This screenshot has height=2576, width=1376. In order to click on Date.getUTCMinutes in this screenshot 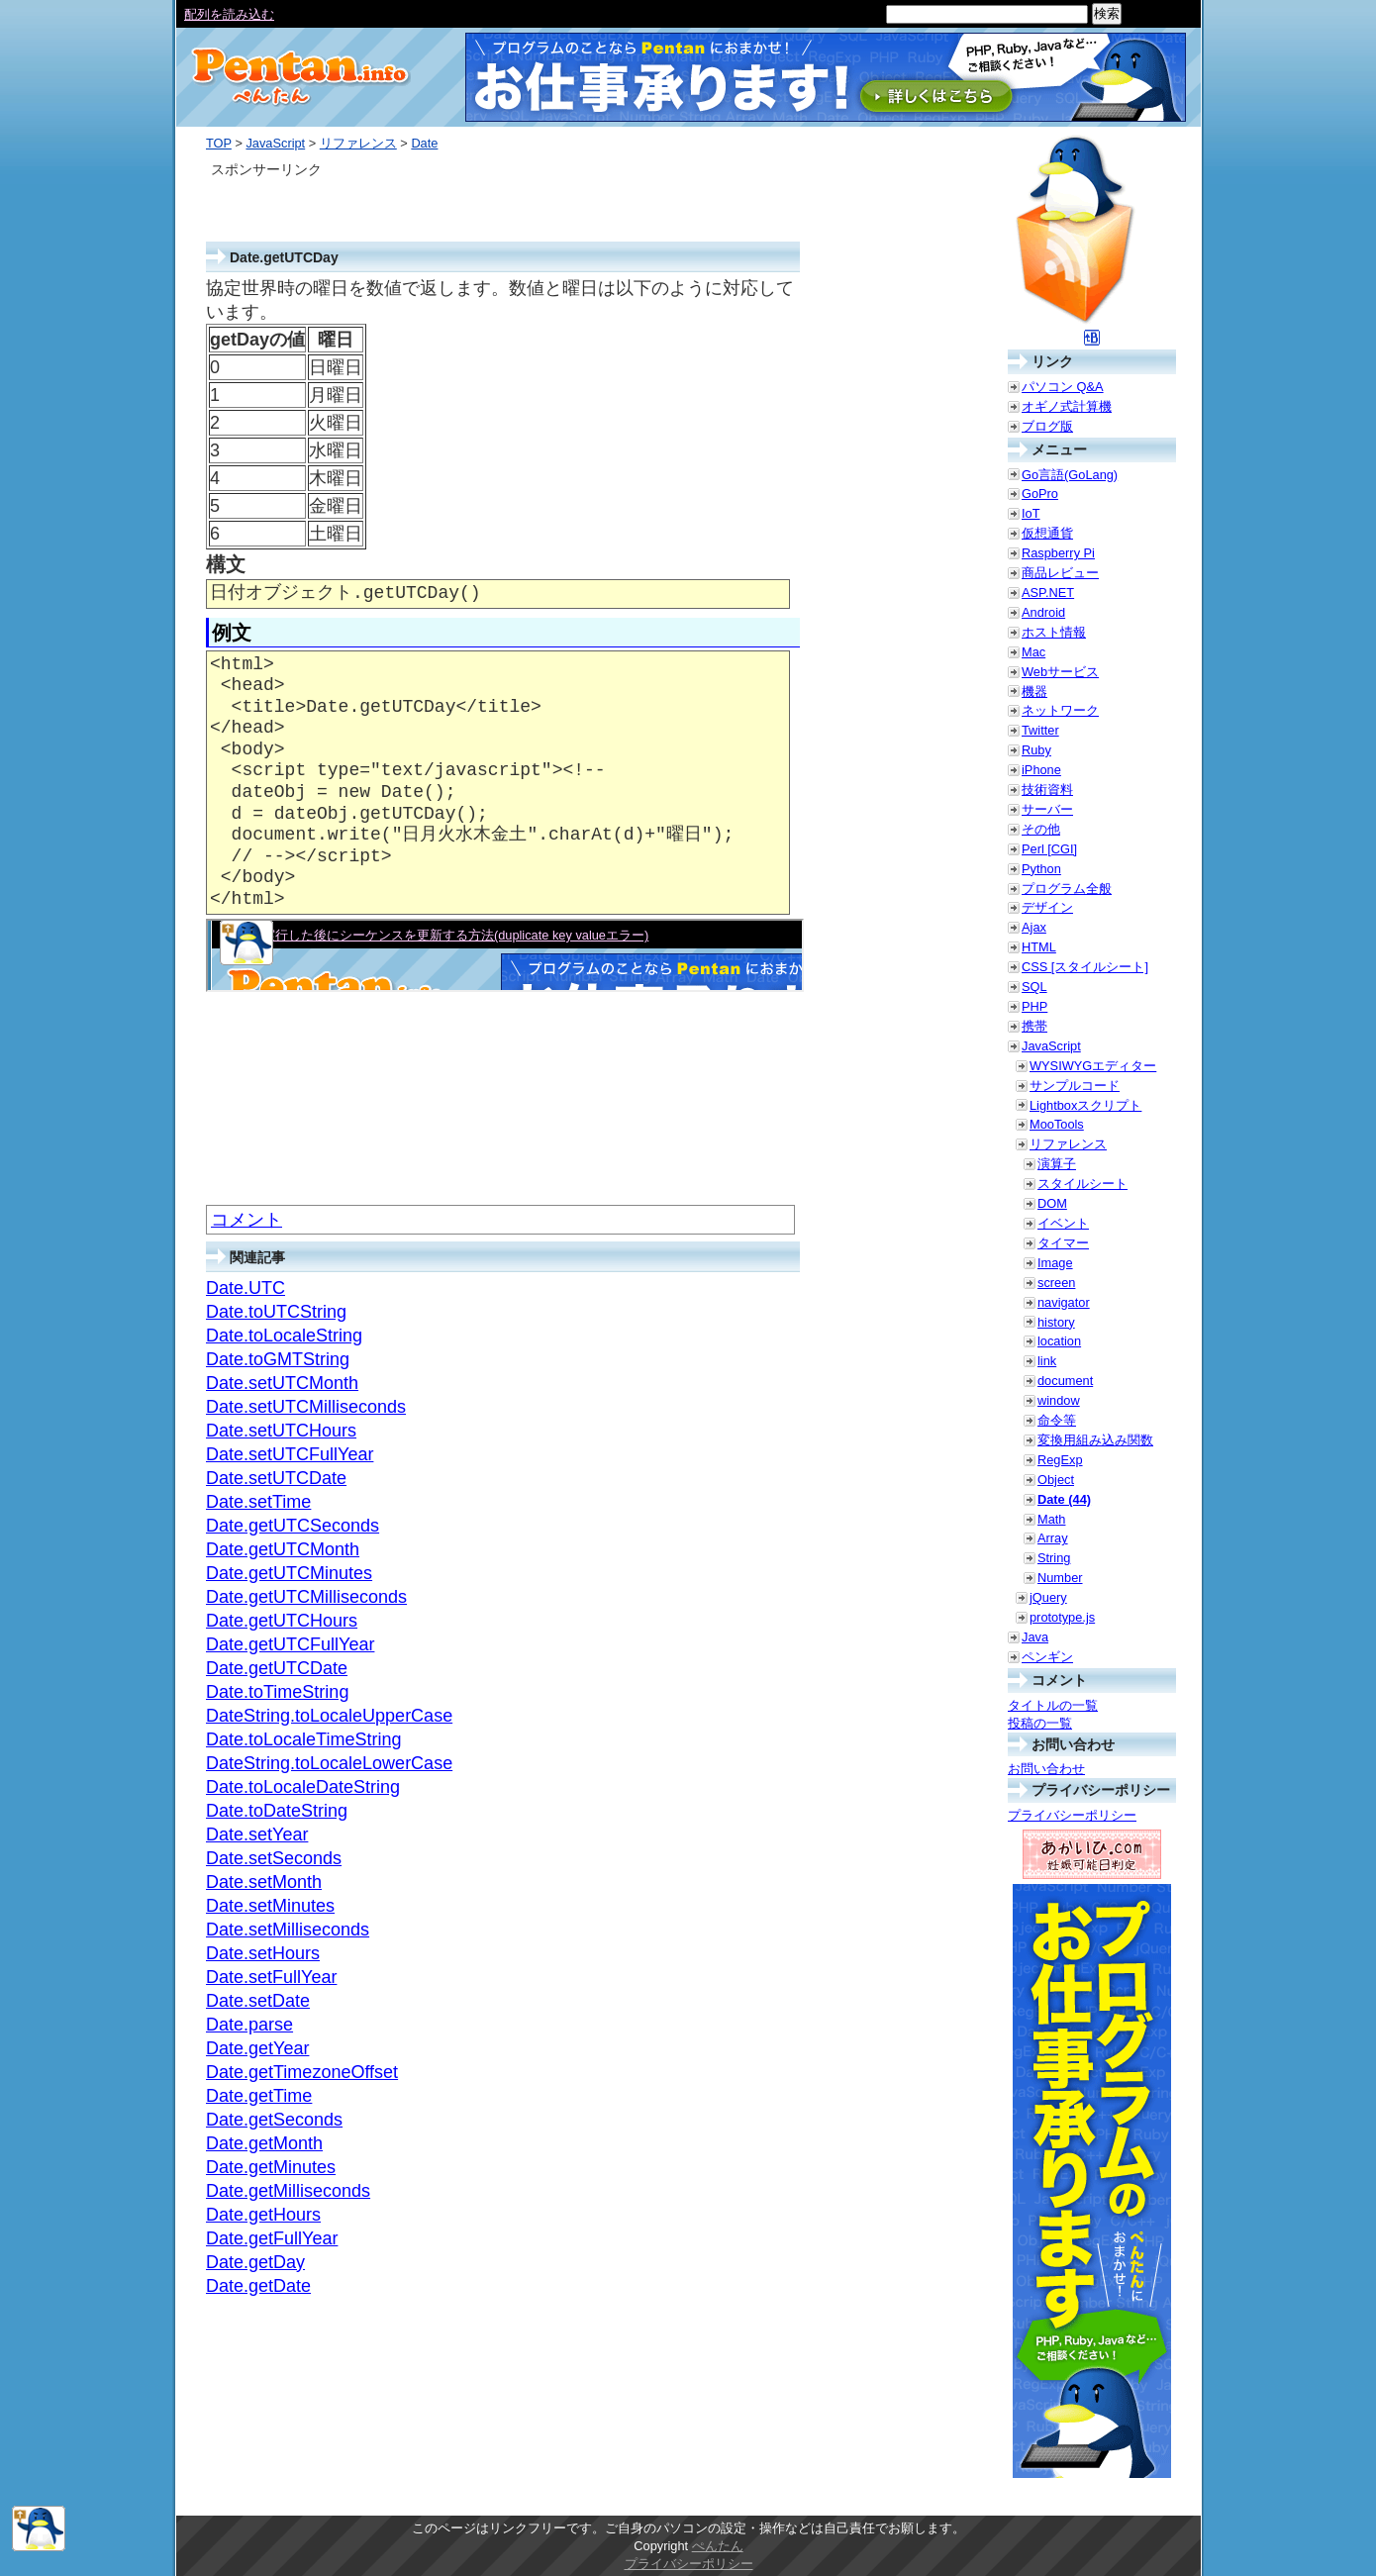, I will do `click(289, 1573)`.